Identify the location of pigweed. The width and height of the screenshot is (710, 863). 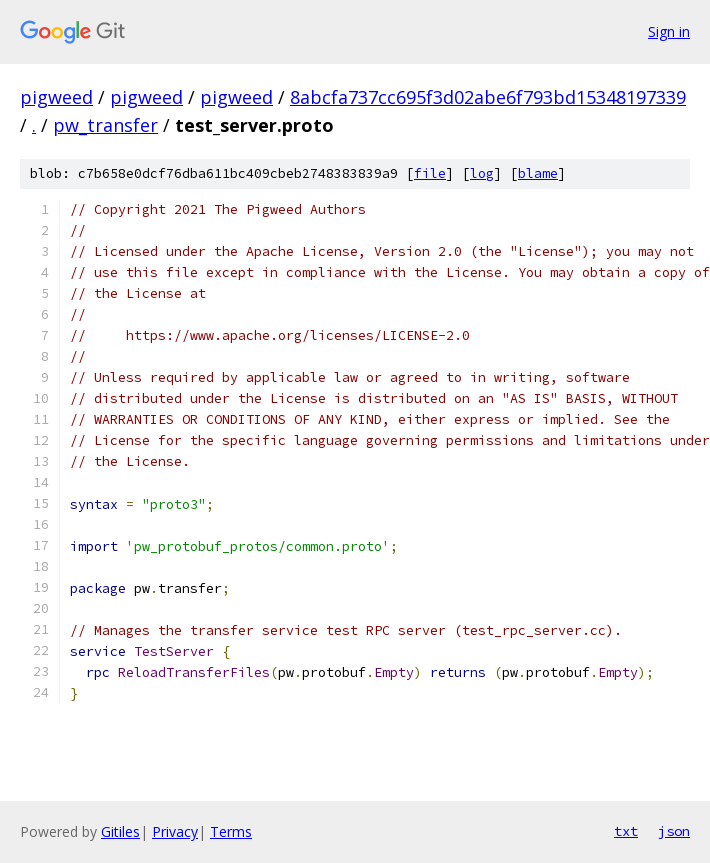
(56, 97).